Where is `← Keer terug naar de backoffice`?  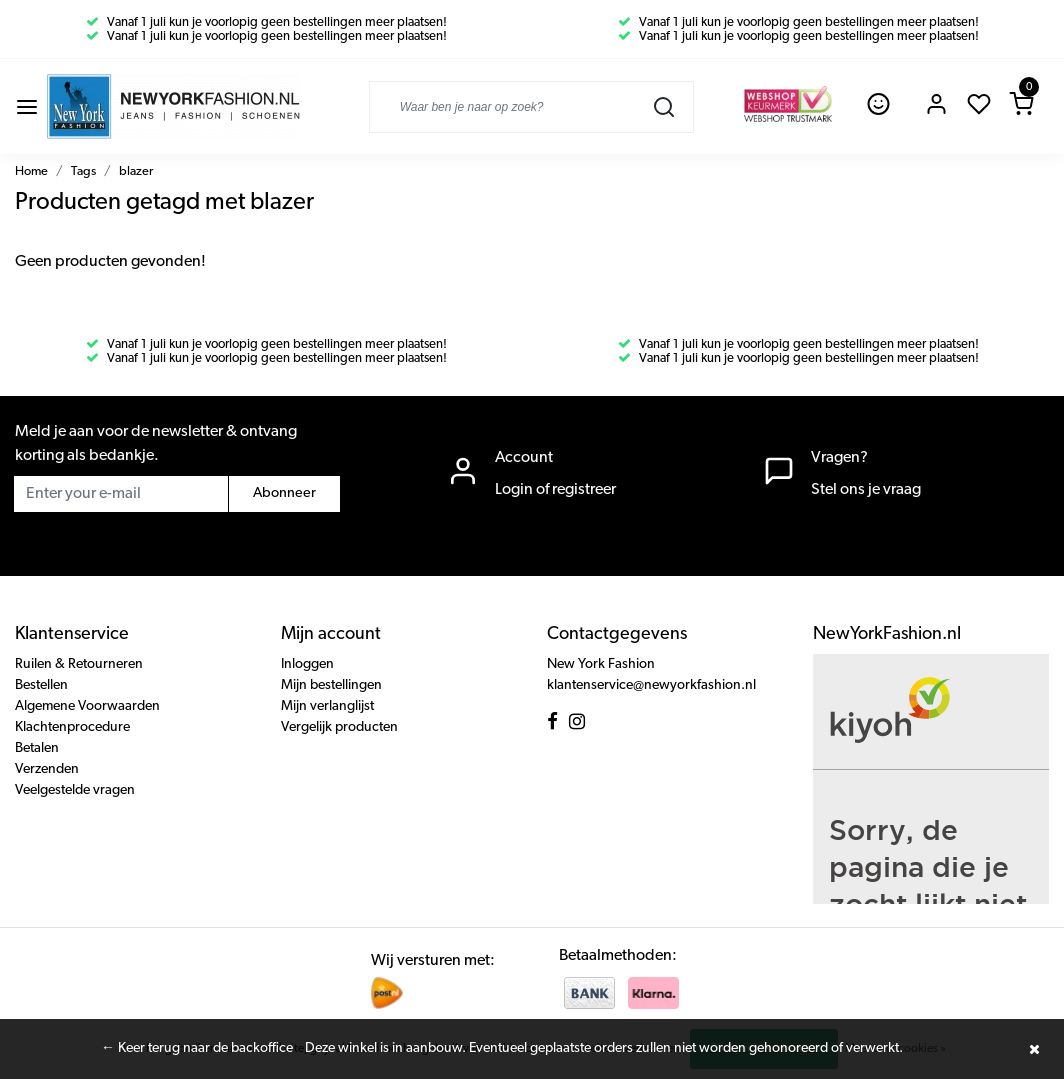 ← Keer terug naar de backoffice is located at coordinates (197, 1048).